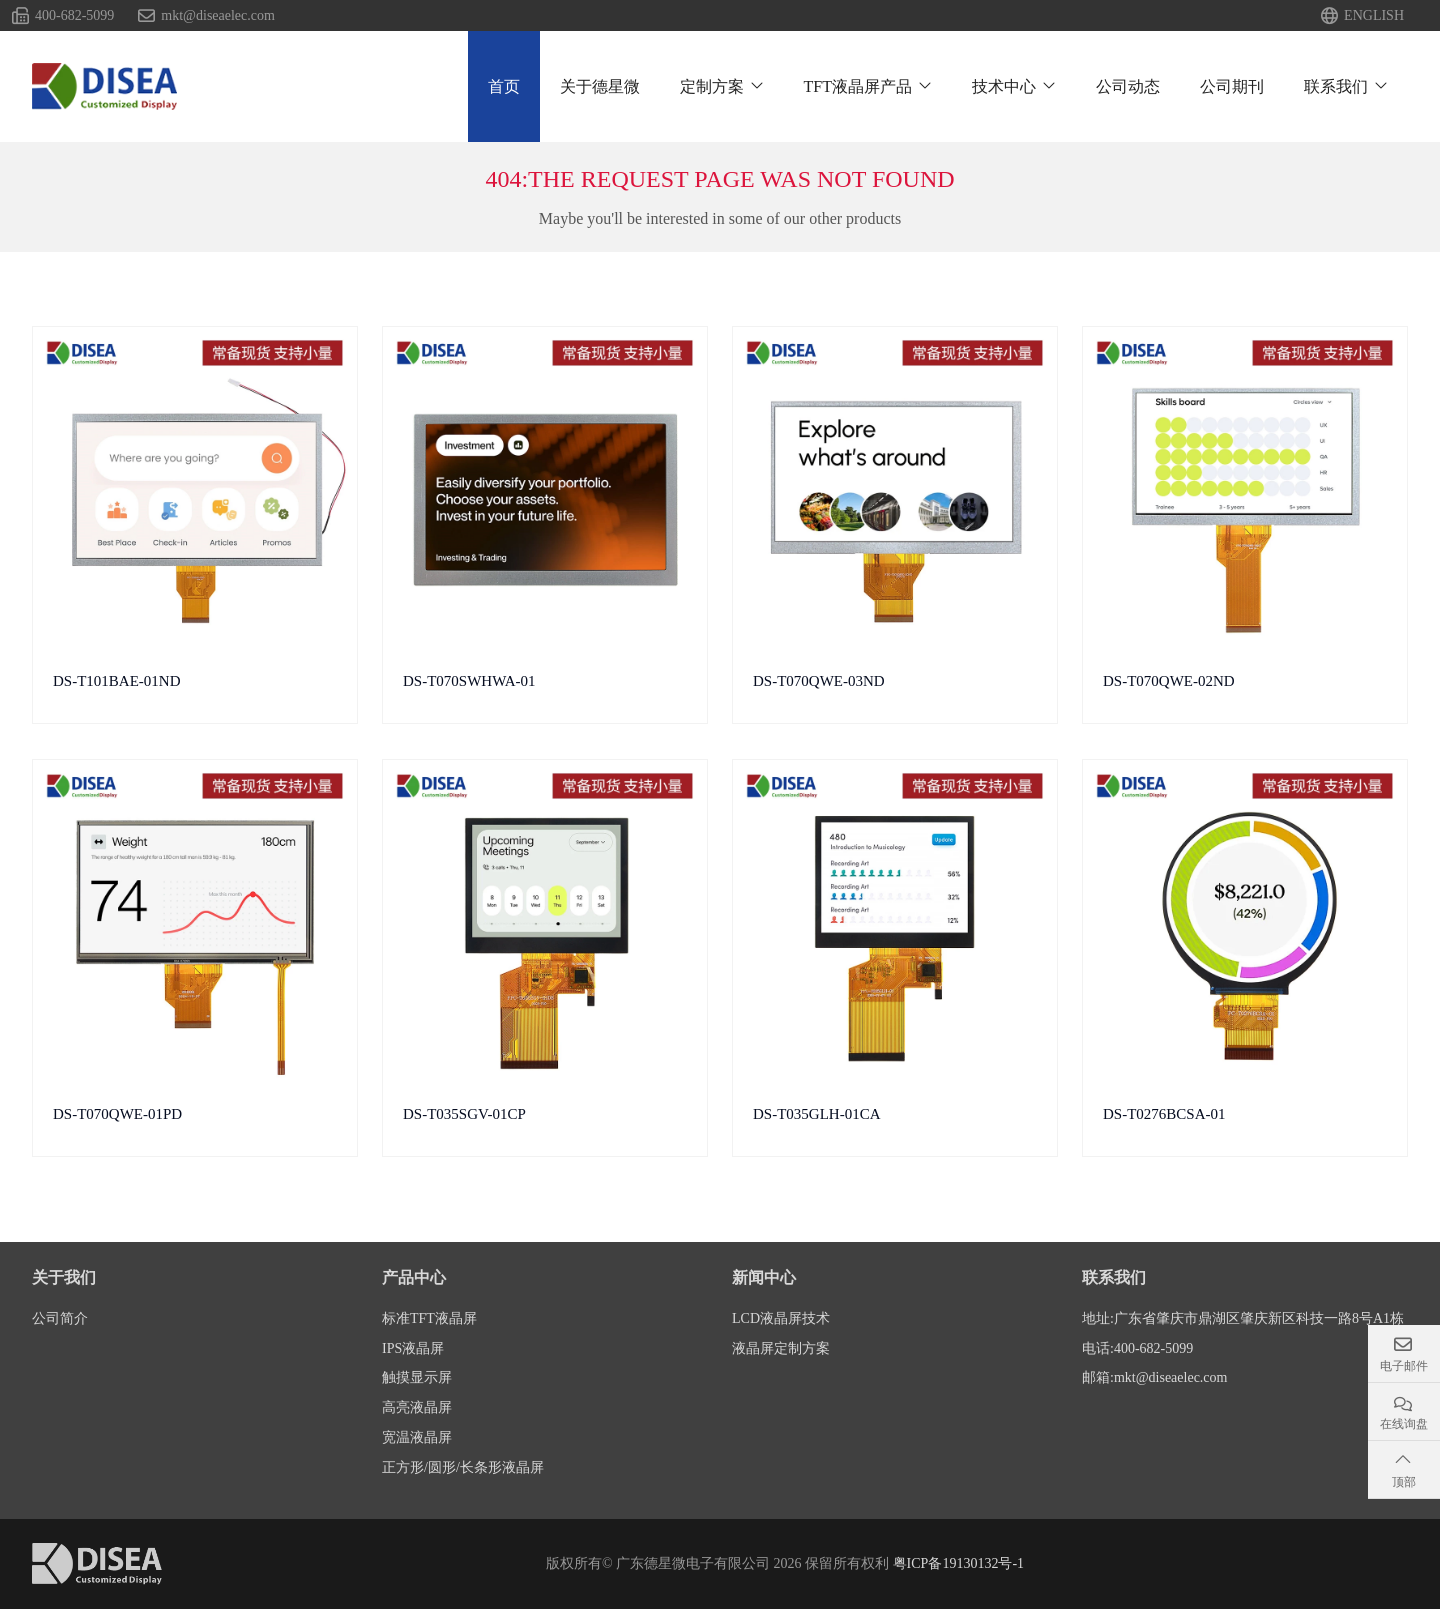  Describe the element at coordinates (712, 86) in the screenshot. I see `定制方案` at that location.